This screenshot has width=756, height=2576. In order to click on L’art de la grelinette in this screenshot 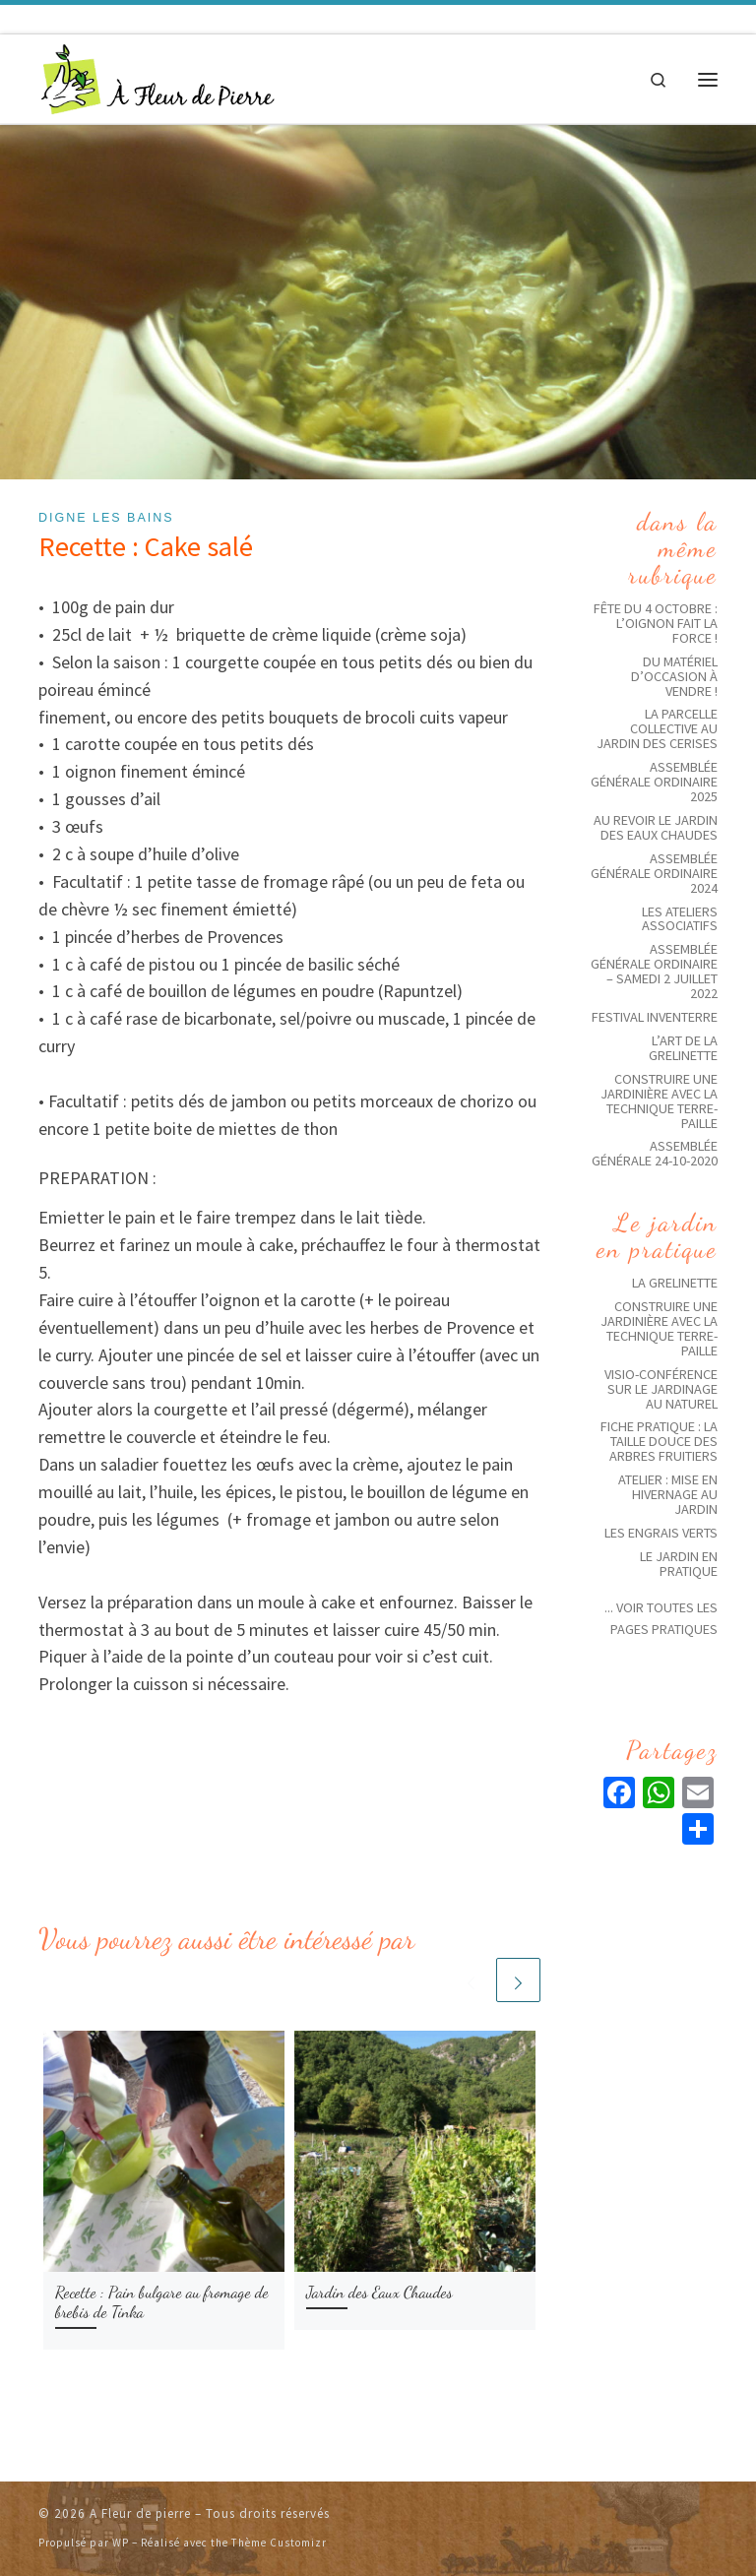, I will do `click(683, 1048)`.